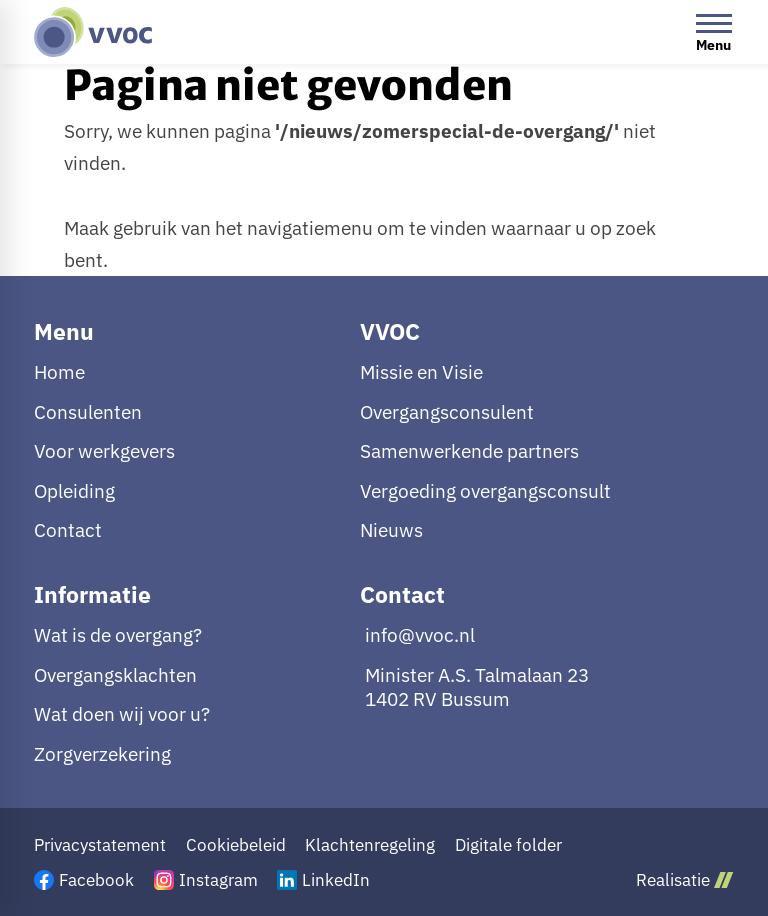  I want to click on Overgangsklachten, so click(115, 675).